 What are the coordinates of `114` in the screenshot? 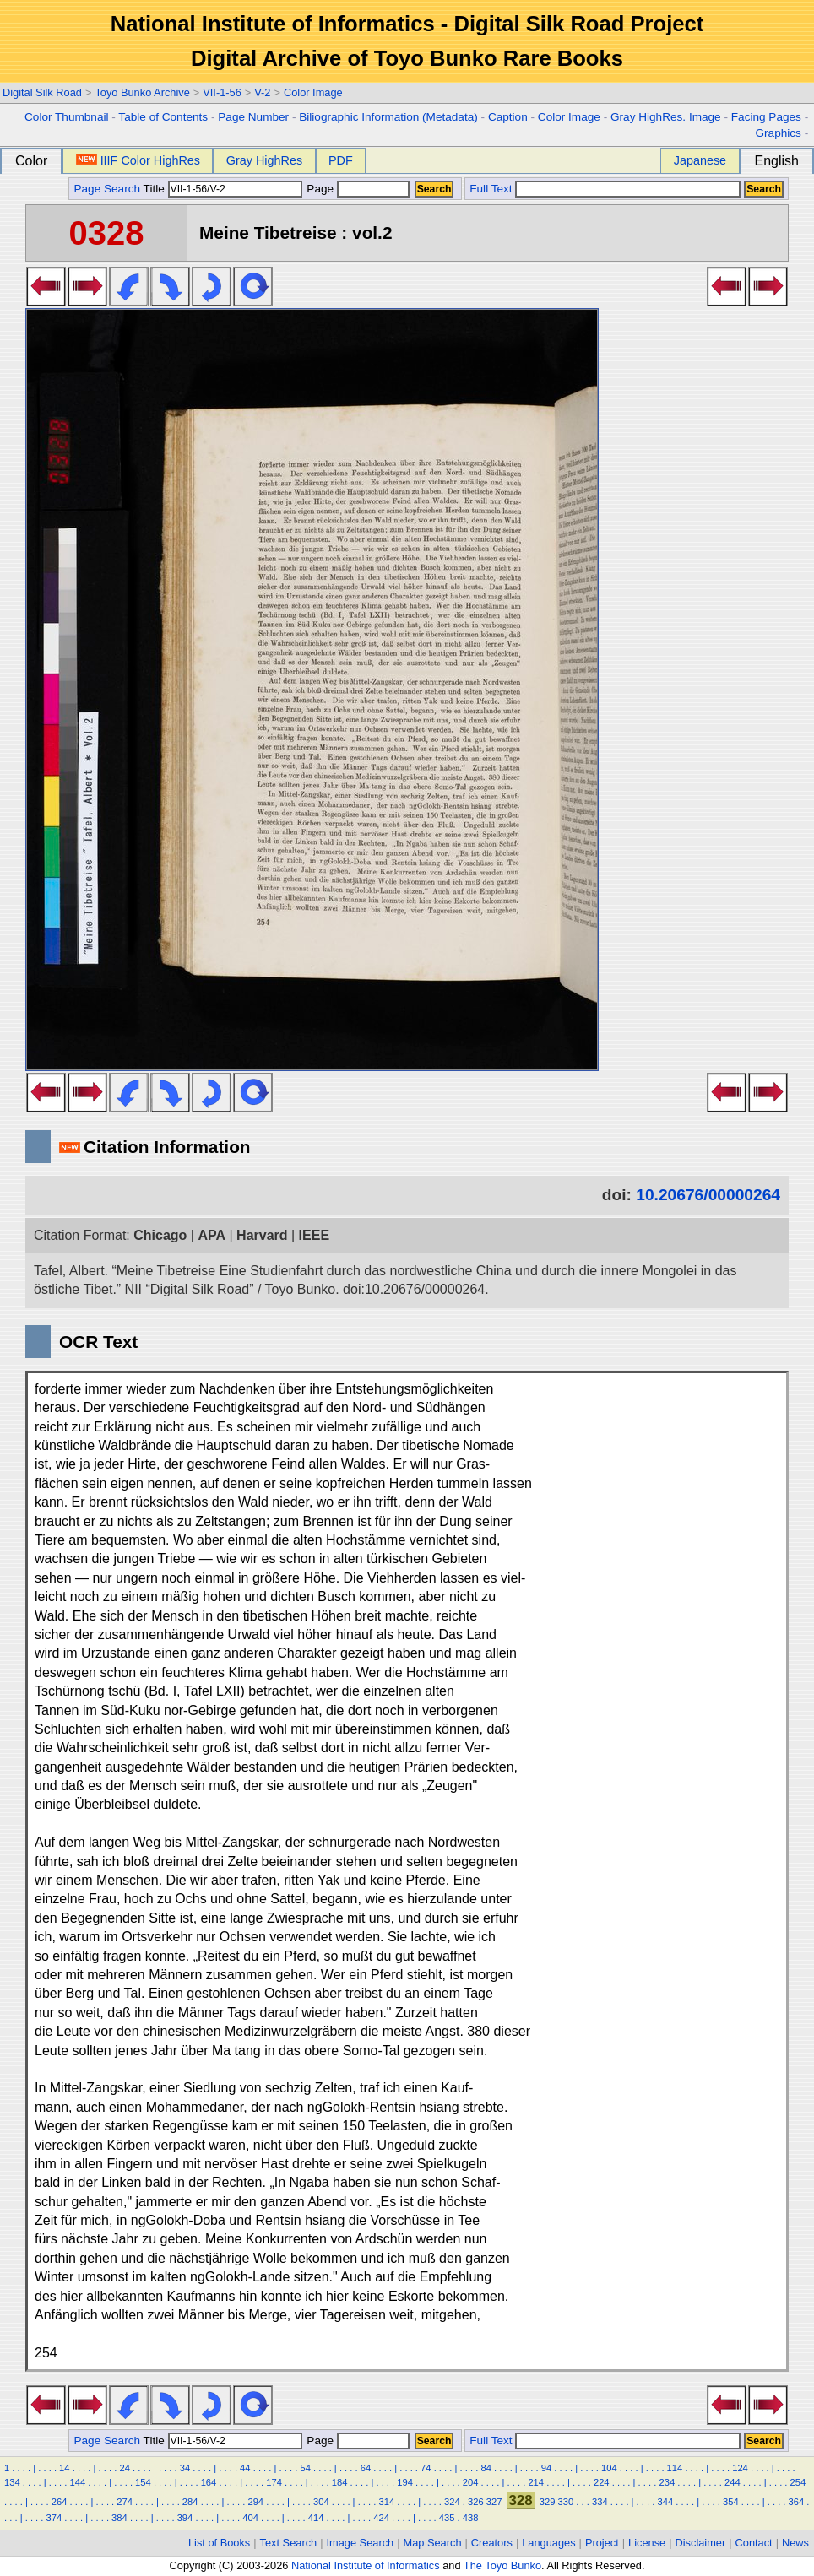 It's located at (675, 2468).